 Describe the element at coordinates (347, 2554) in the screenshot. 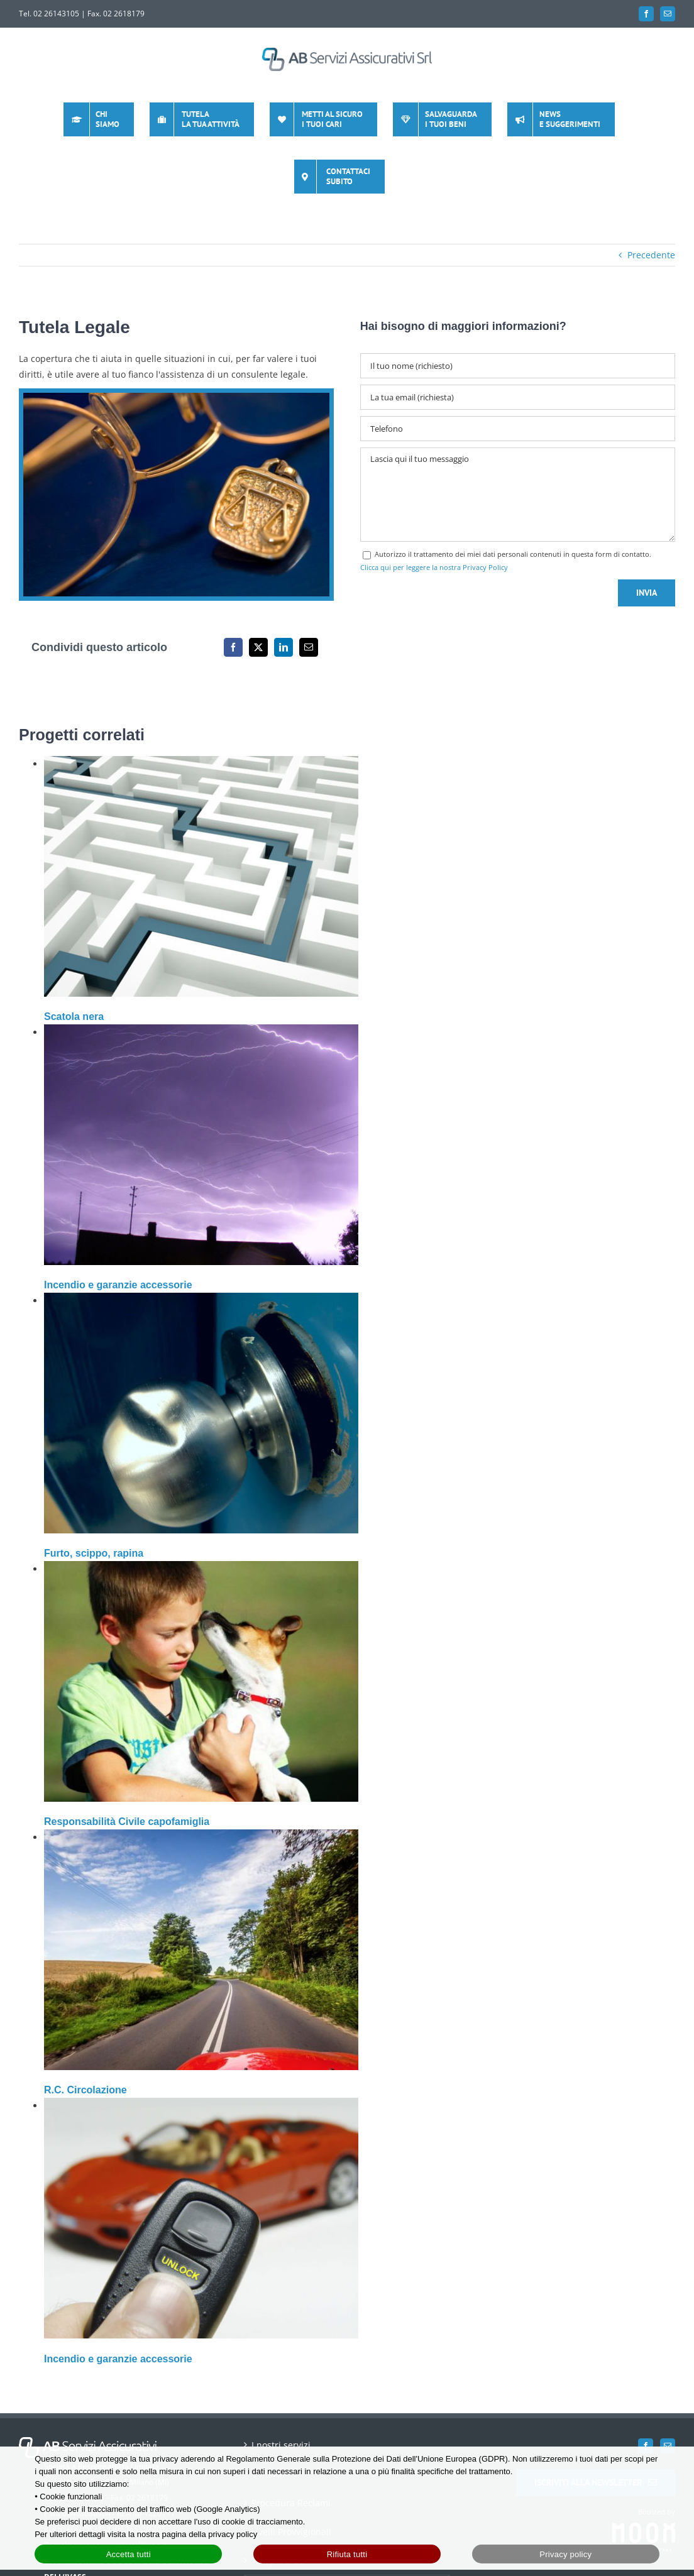

I see `Rifiuta tutti` at that location.